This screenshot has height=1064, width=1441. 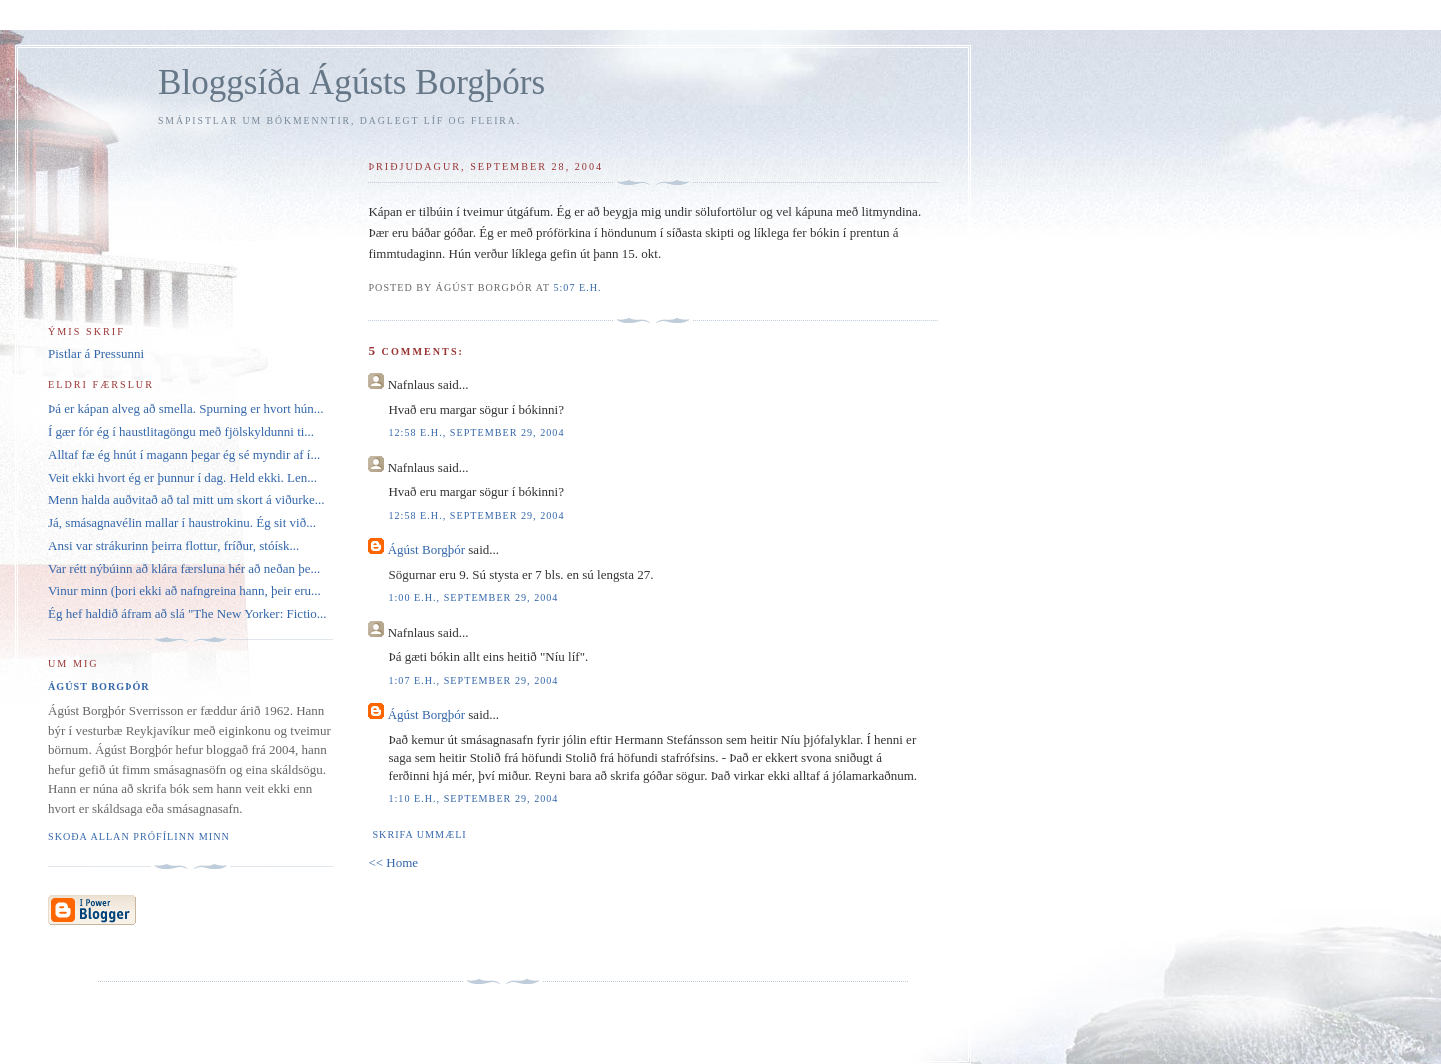 What do you see at coordinates (182, 477) in the screenshot?
I see `Veit ekki hvort ég er þunnur í dag. Held ekki. Len...` at bounding box center [182, 477].